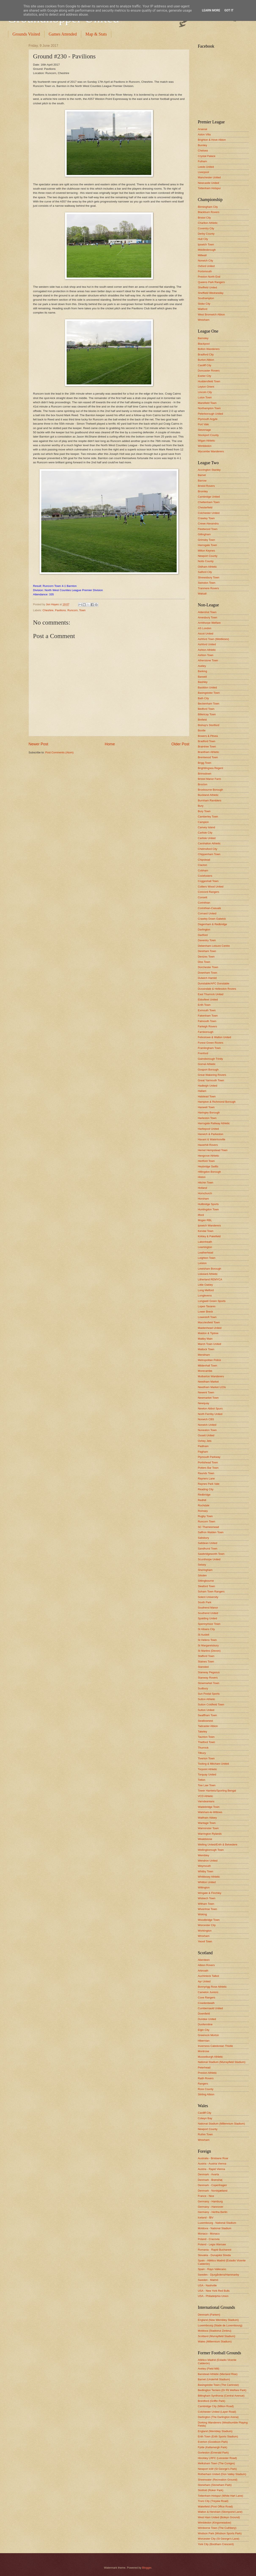 This screenshot has height=2576, width=256. What do you see at coordinates (200, 805) in the screenshot?
I see `Bury` at bounding box center [200, 805].